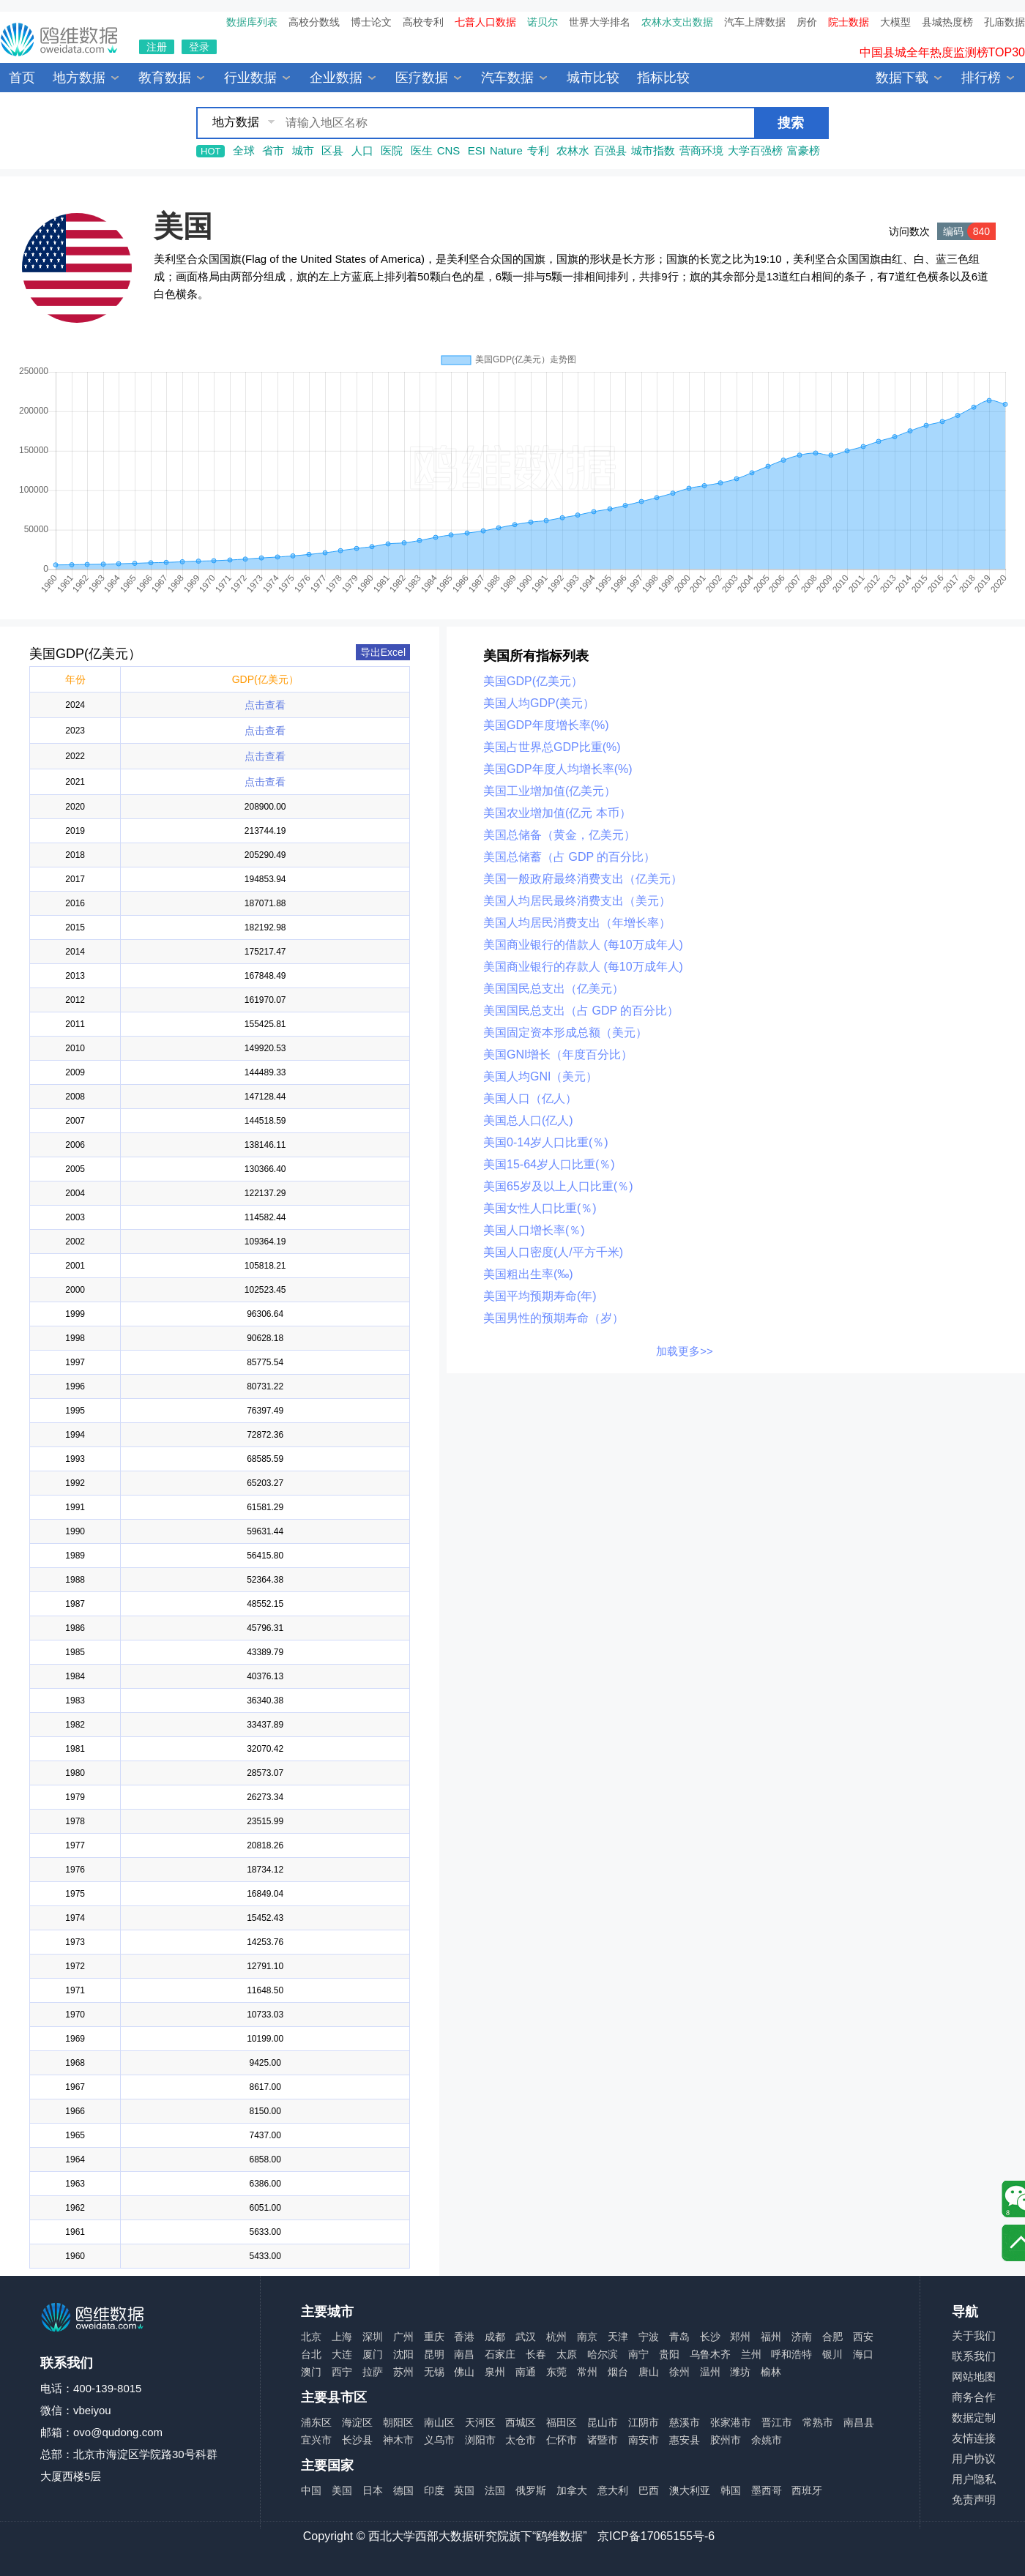  What do you see at coordinates (520, 2422) in the screenshot?
I see `西城区` at bounding box center [520, 2422].